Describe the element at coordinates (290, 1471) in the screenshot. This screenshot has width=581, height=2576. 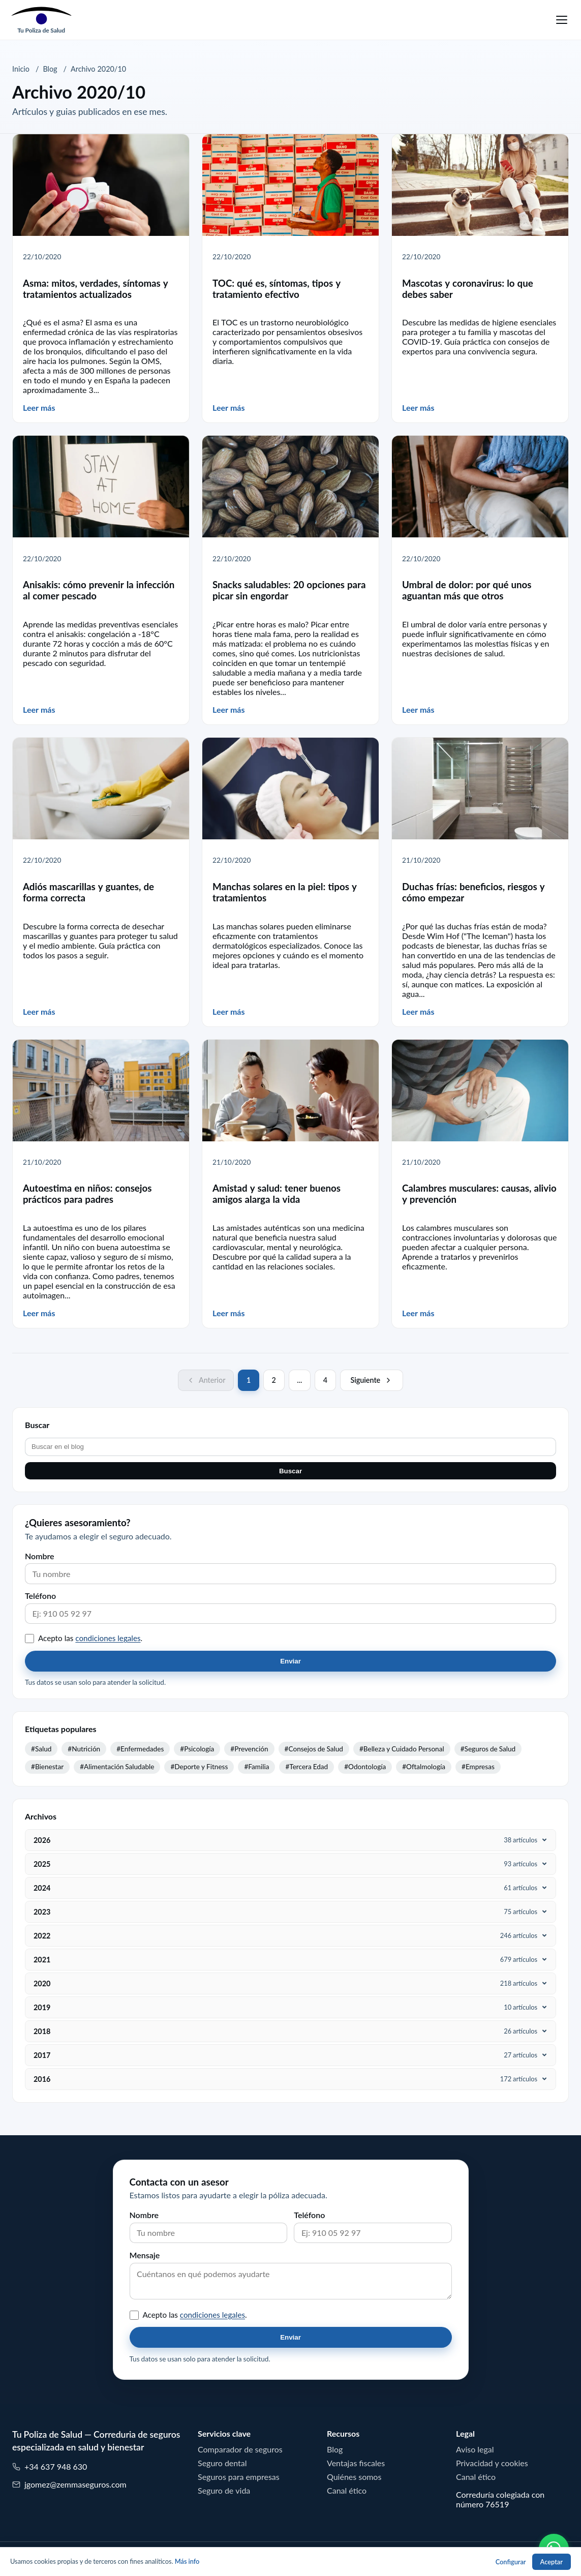
I see `Buscar` at that location.